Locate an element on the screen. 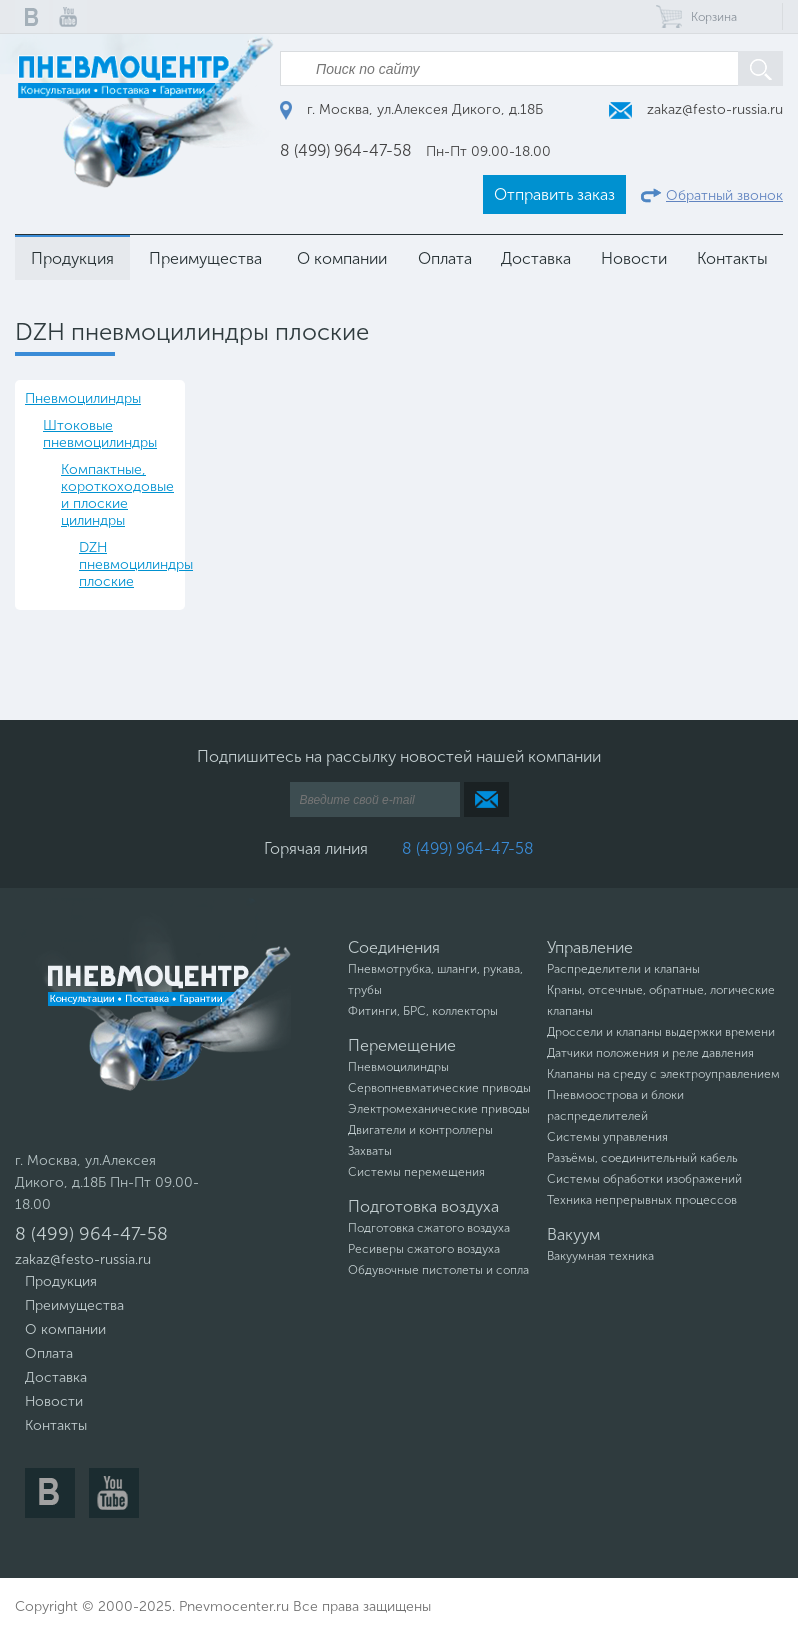 The height and width of the screenshot is (1635, 798). Датчики положения и реле давления is located at coordinates (650, 1053).